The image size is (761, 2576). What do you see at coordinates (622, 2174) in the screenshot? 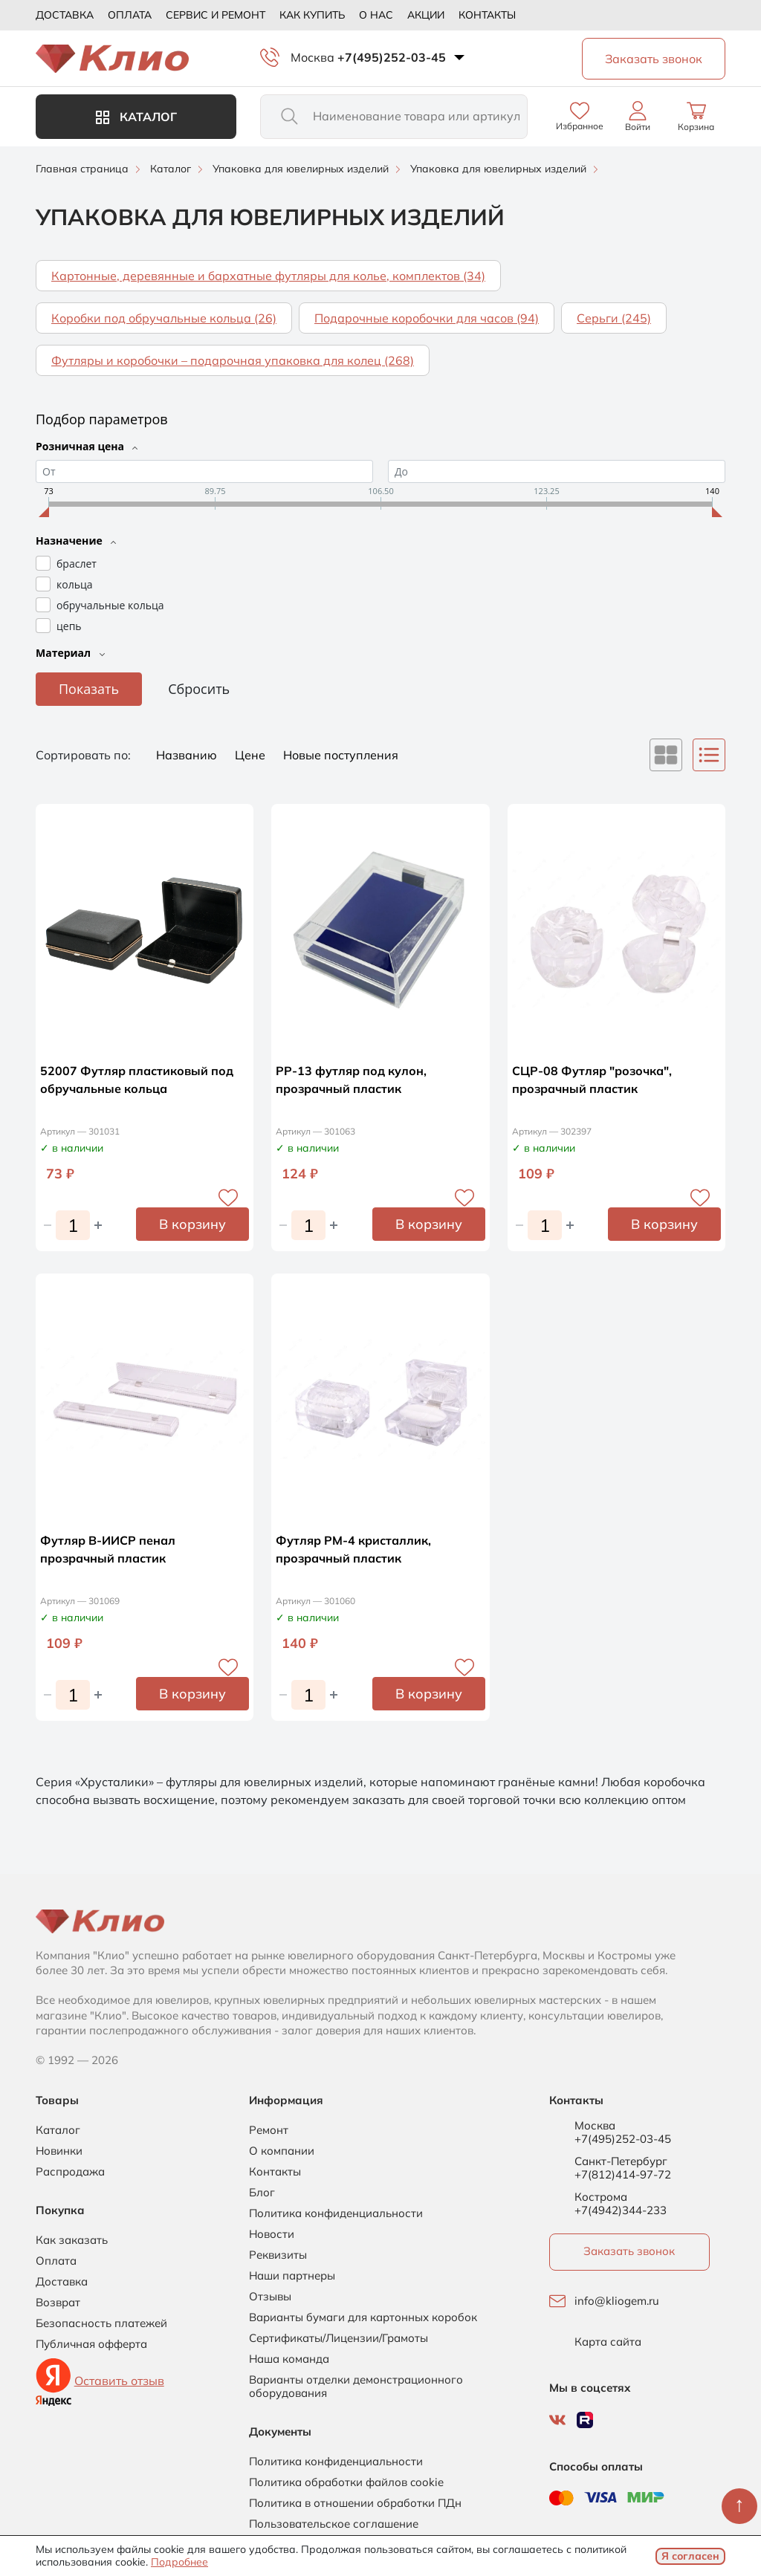
I see `+7(812)414-97-72` at bounding box center [622, 2174].